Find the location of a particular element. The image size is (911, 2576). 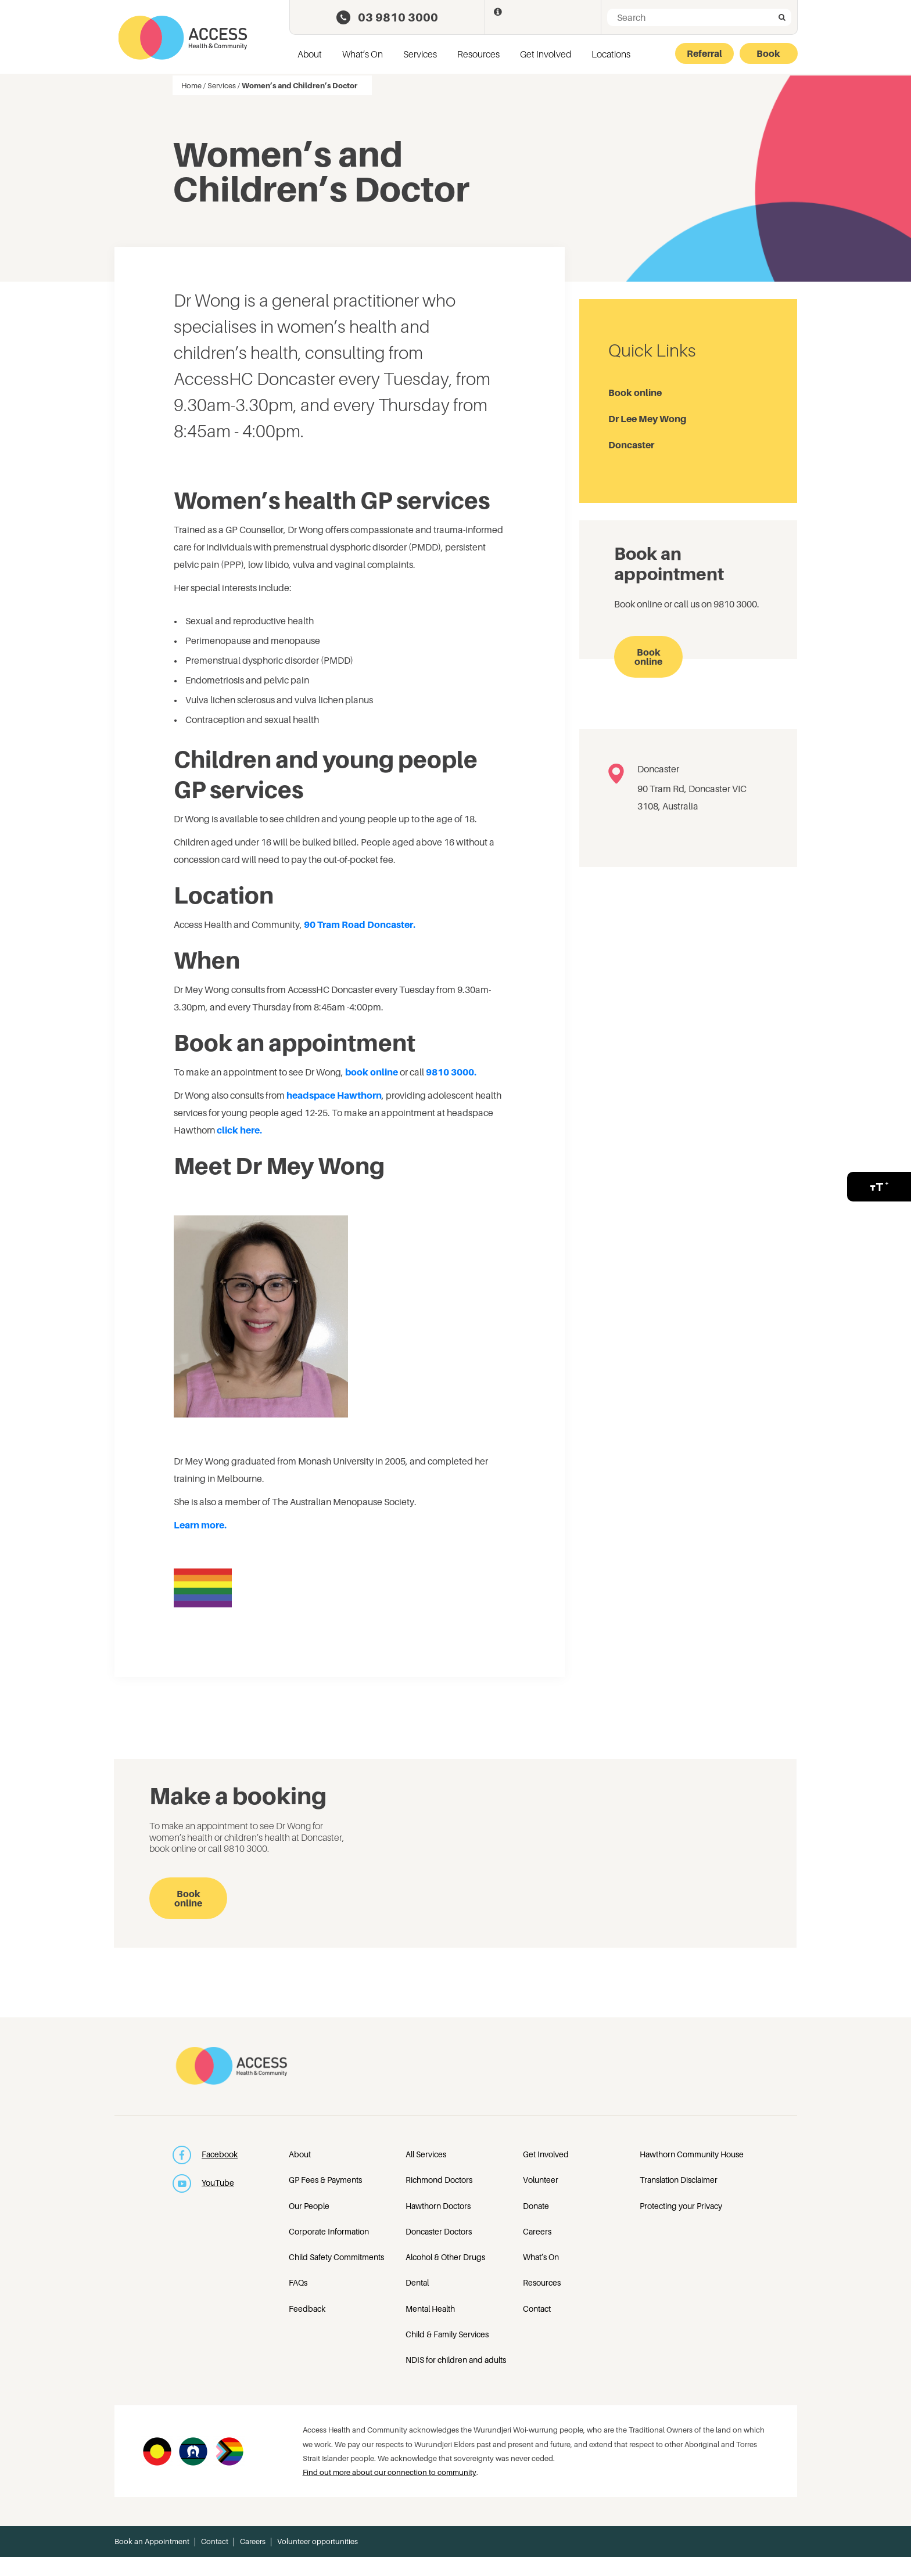

Volunteer is located at coordinates (540, 2180).